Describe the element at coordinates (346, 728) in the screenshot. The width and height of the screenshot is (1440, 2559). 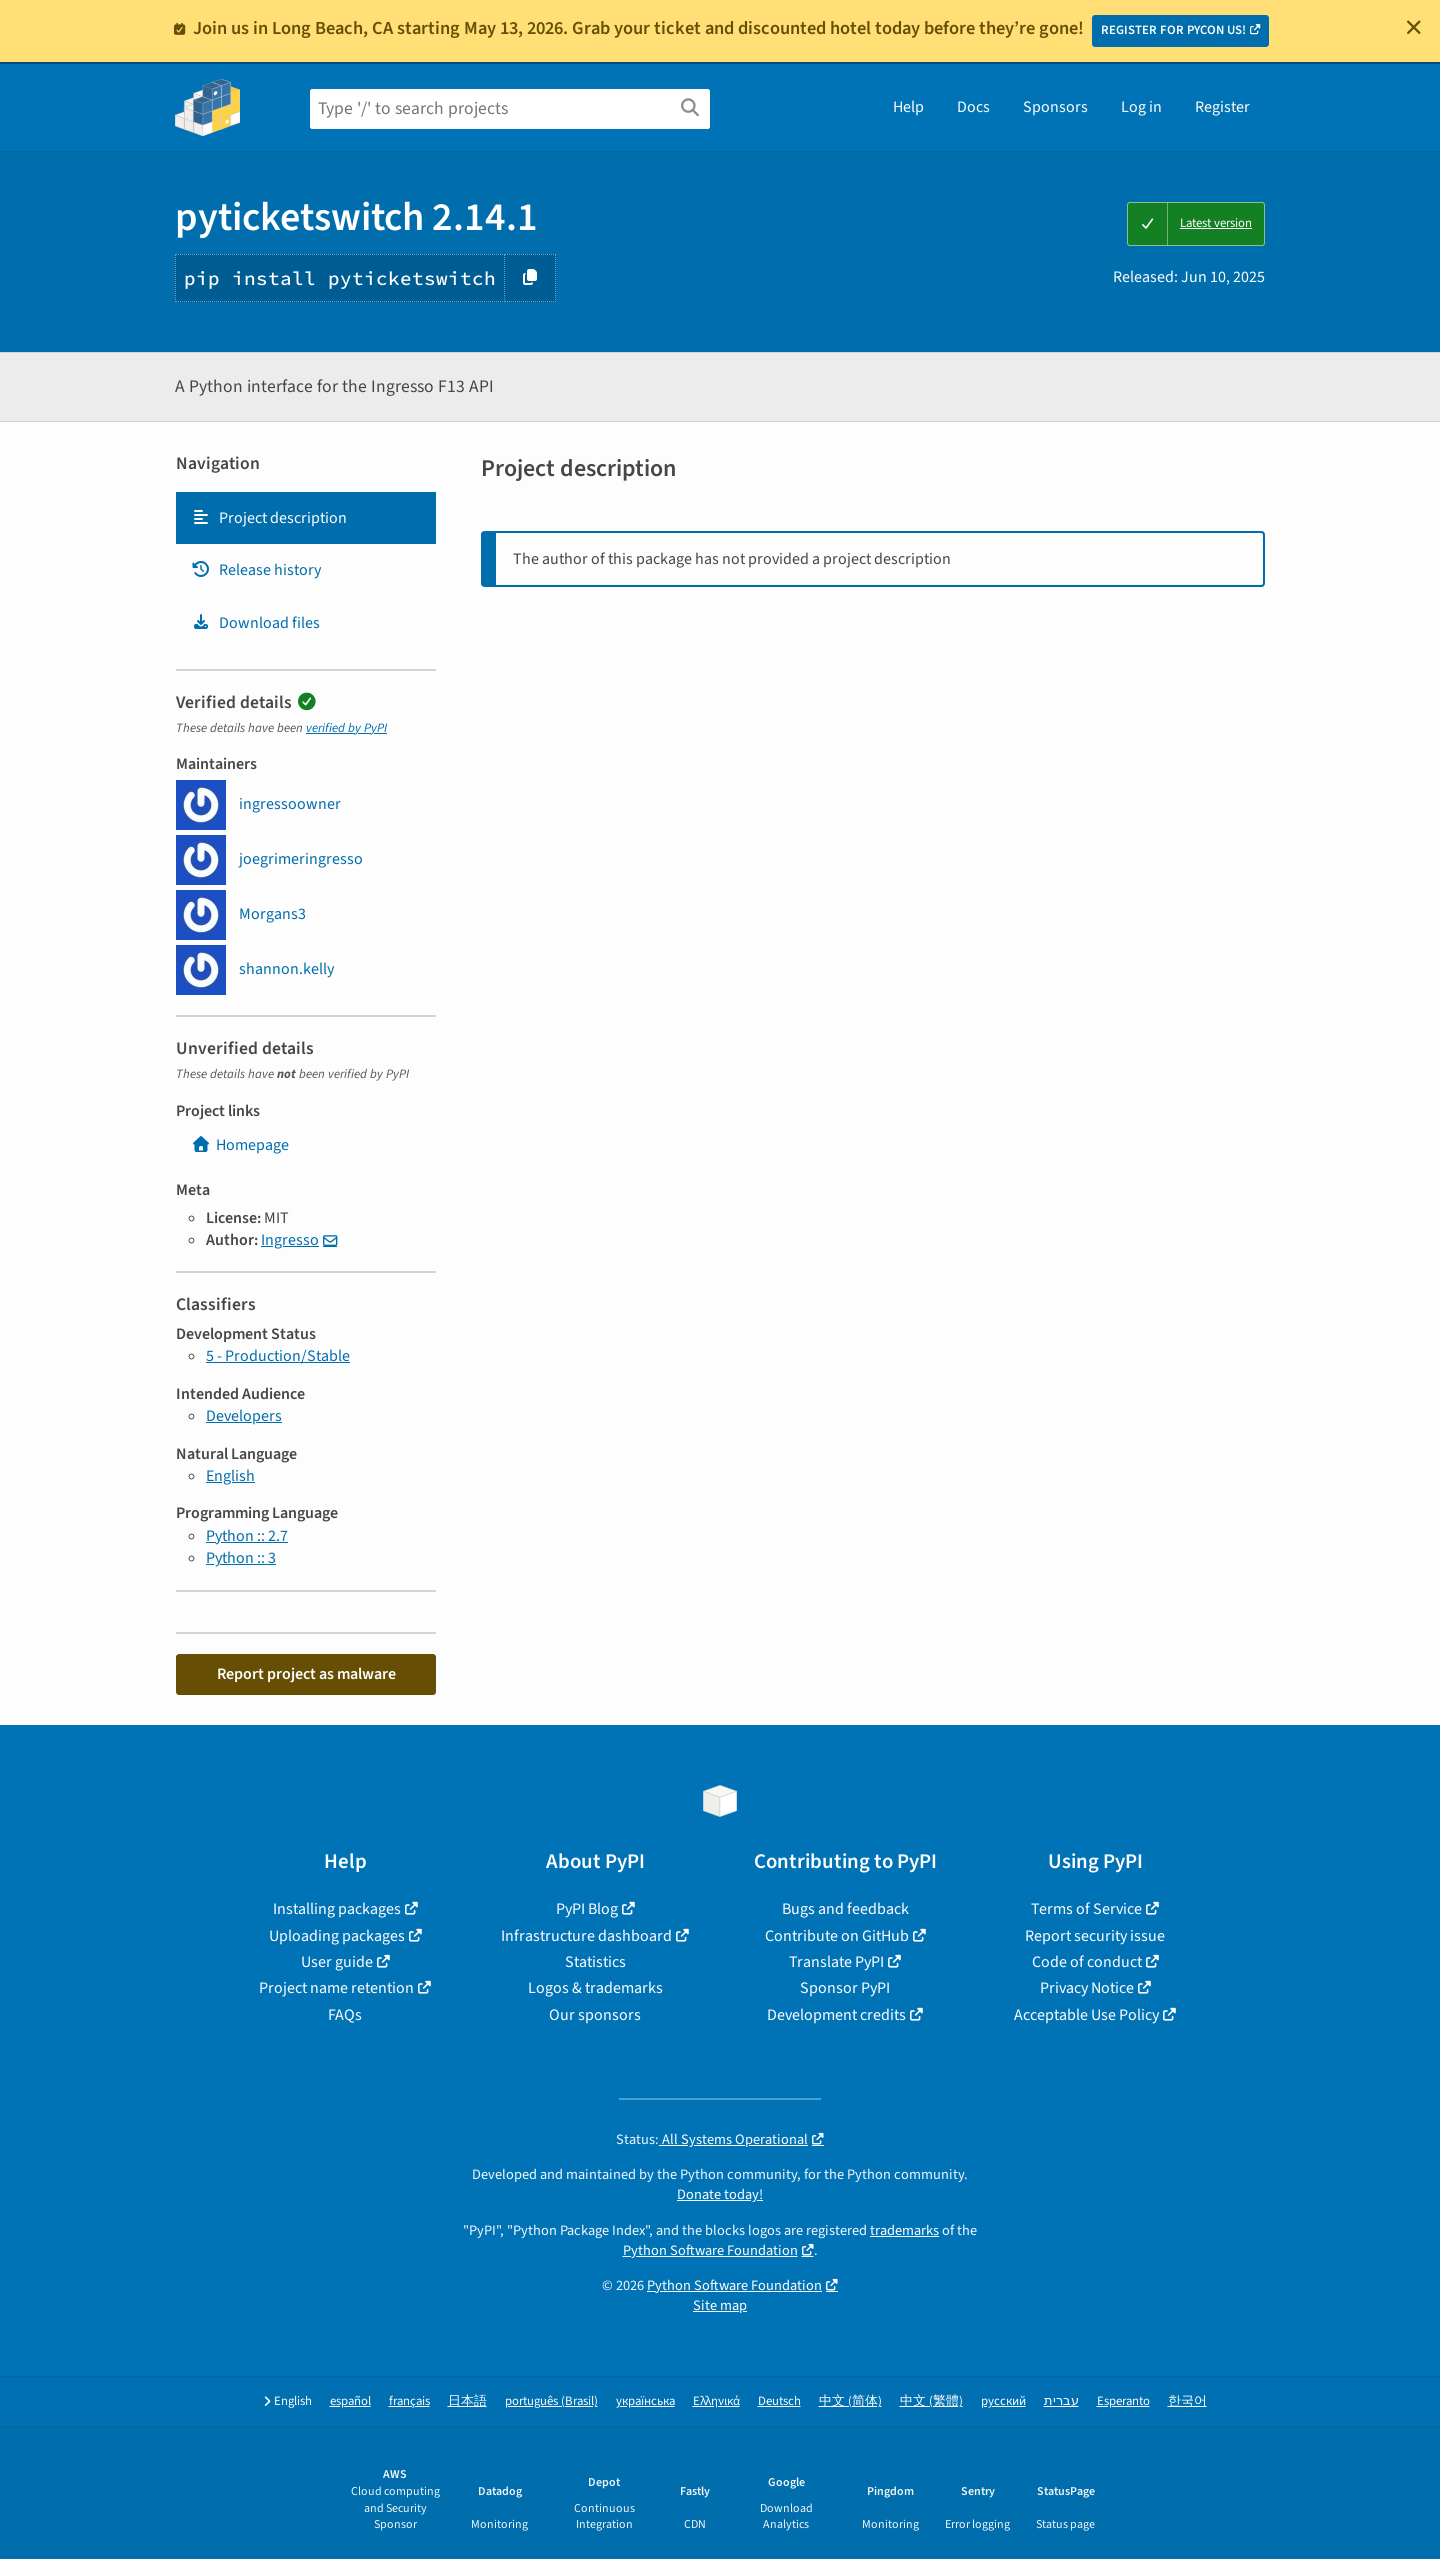
I see `verified by PyPI` at that location.